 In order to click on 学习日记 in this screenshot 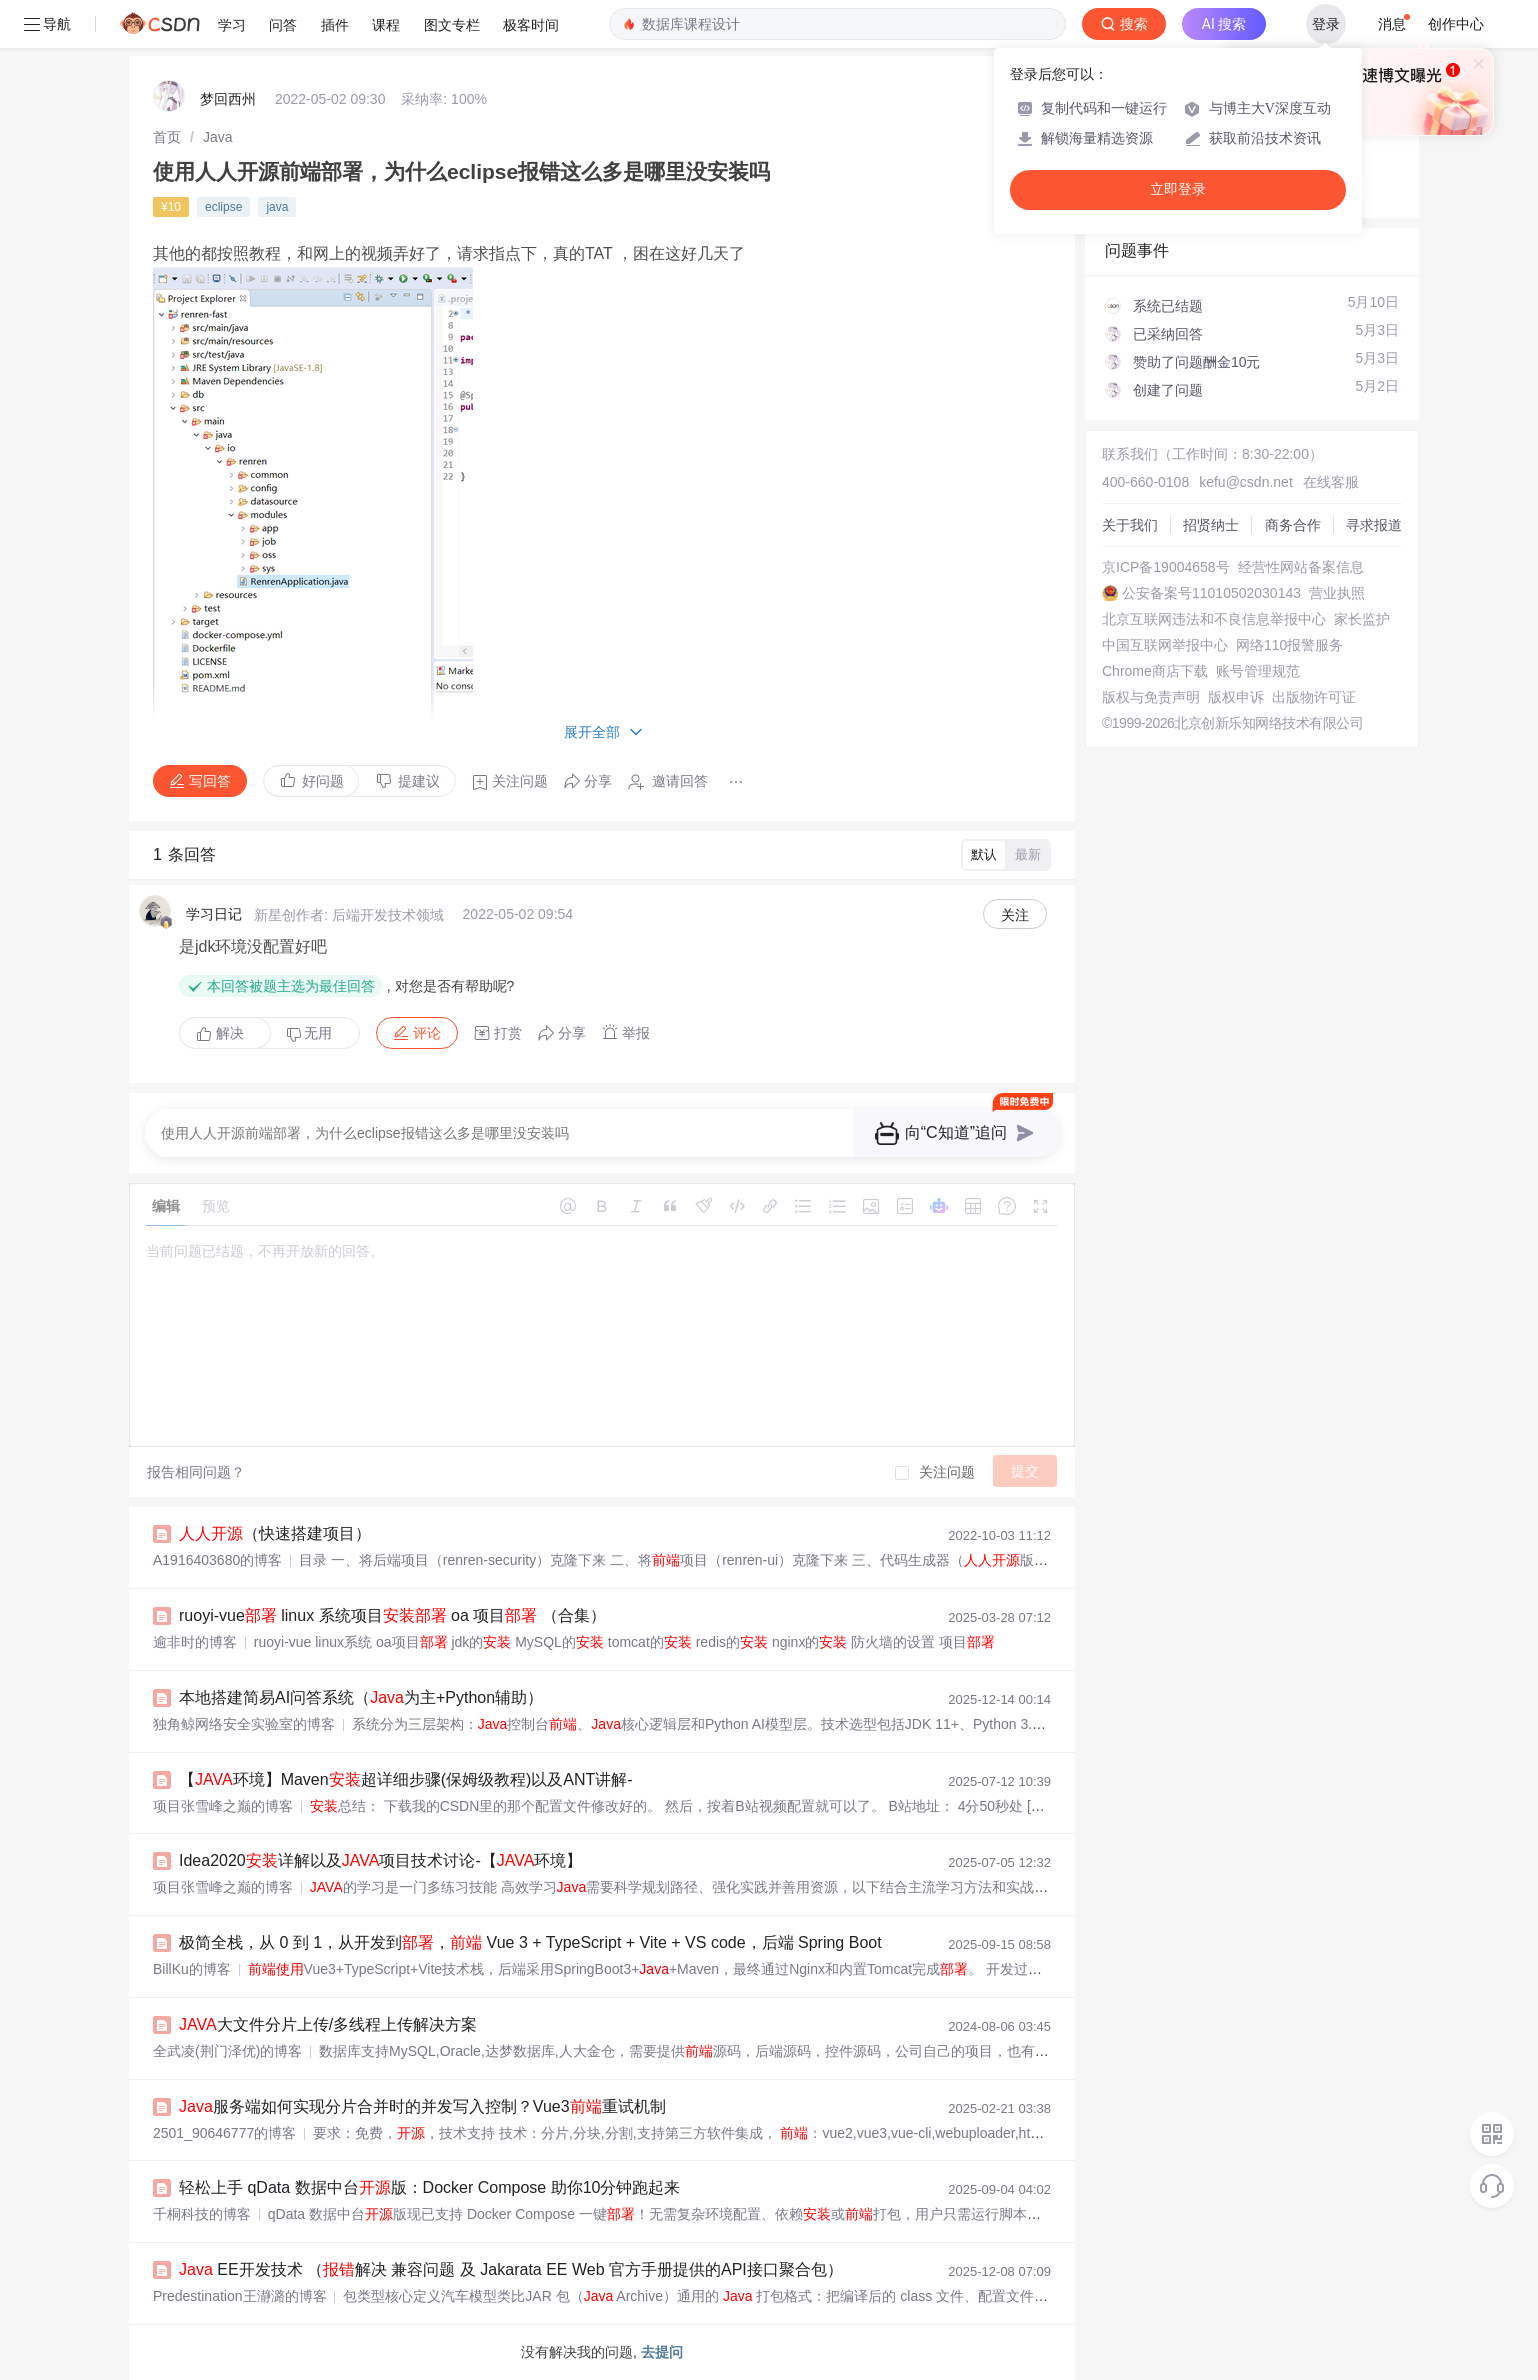, I will do `click(214, 914)`.